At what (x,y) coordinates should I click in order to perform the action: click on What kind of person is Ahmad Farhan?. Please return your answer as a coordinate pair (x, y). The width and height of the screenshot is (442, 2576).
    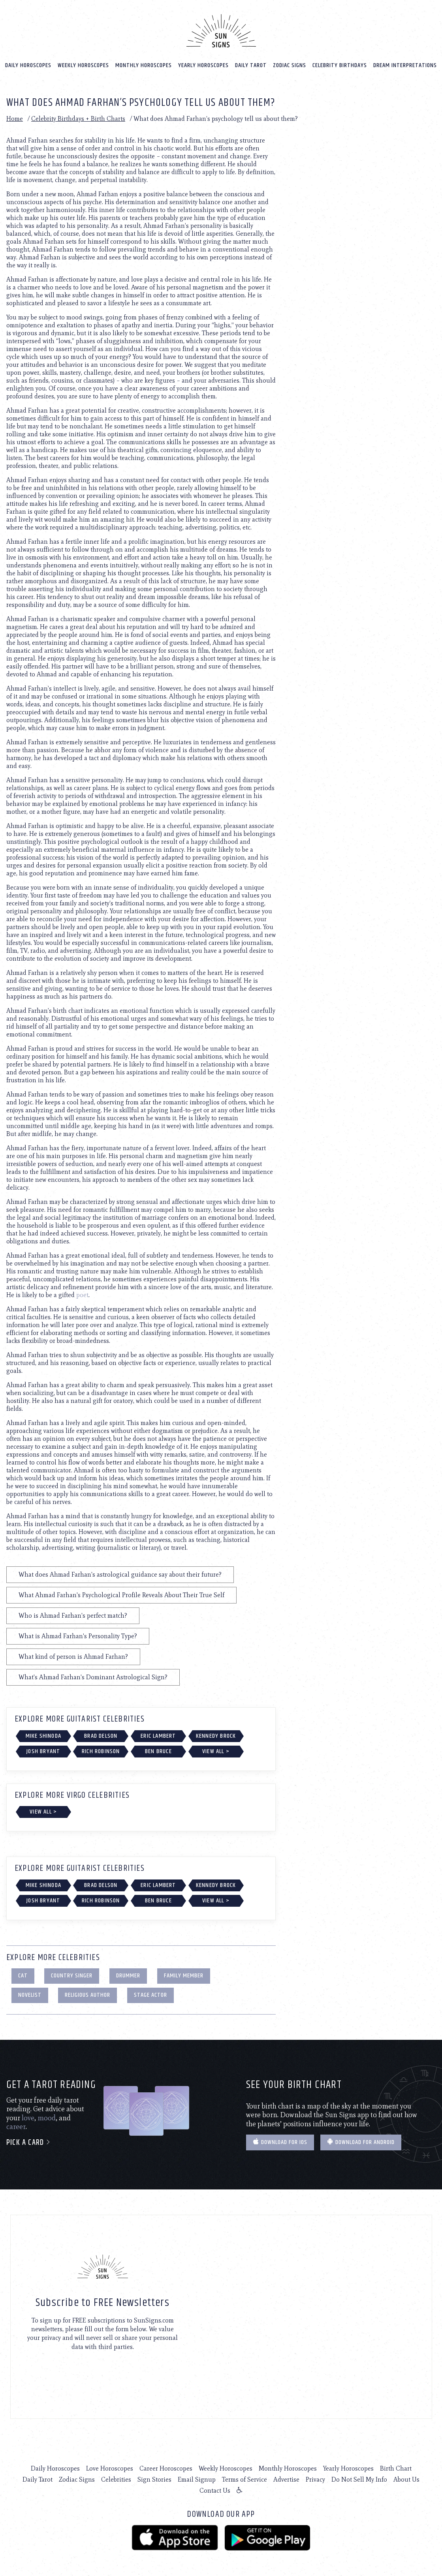
    Looking at the image, I should click on (73, 1655).